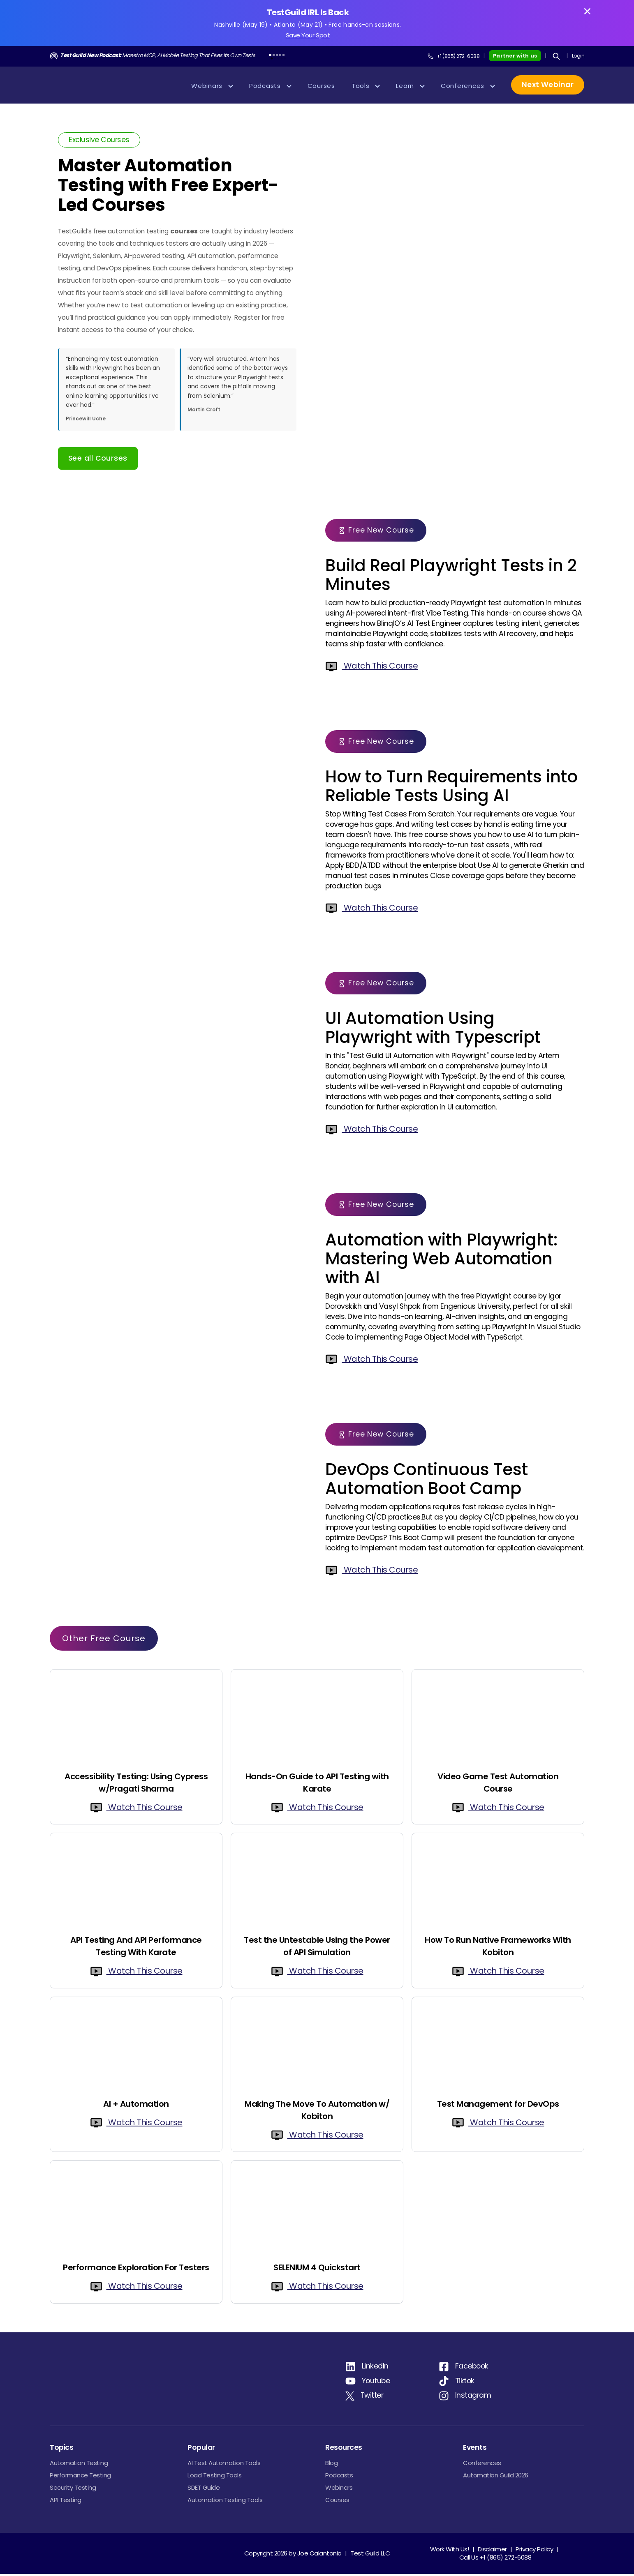 Image resolution: width=634 pixels, height=2576 pixels. I want to click on SELENIUM 4 Quickstart, so click(317, 2269).